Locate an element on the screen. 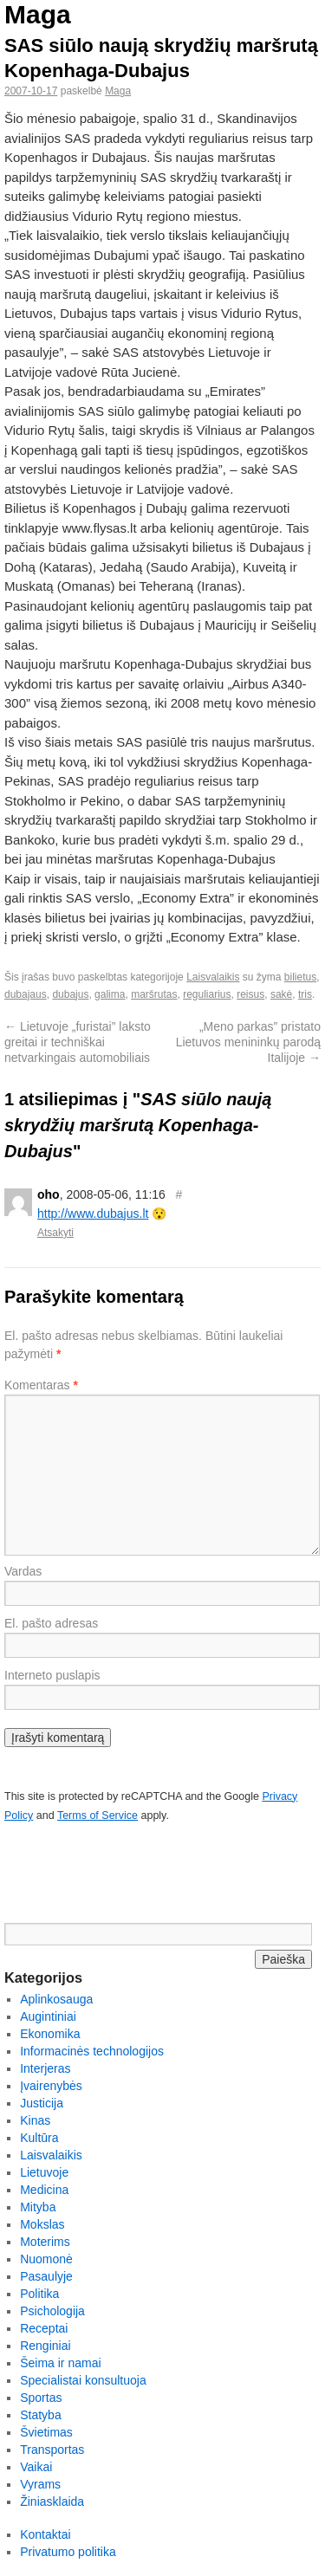  Receptai is located at coordinates (44, 2328).